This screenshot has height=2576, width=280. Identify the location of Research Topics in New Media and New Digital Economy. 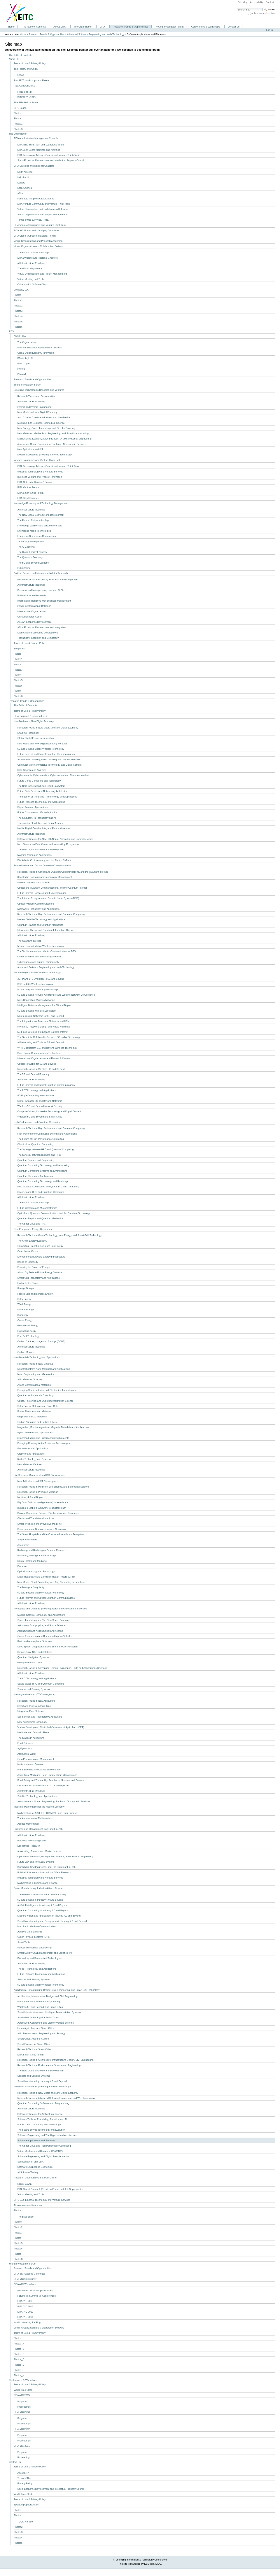
(47, 727).